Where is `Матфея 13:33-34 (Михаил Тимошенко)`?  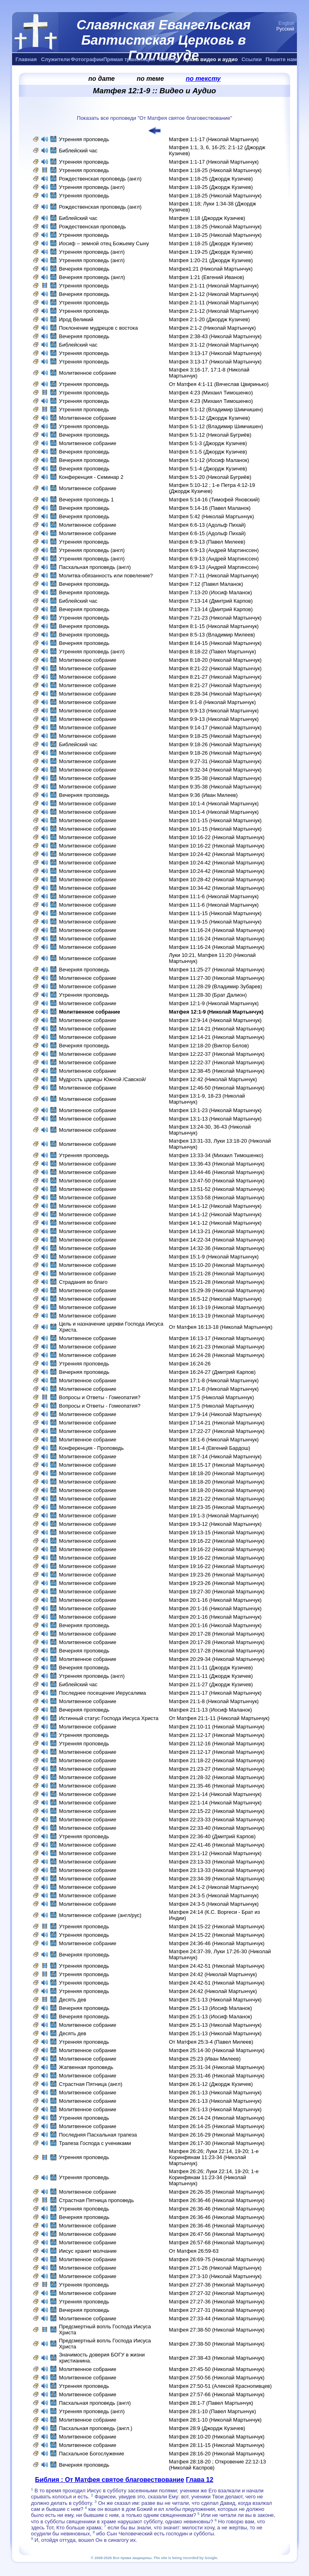 Матфея 13:33-34 (Михаил Тимошенко) is located at coordinates (216, 1155).